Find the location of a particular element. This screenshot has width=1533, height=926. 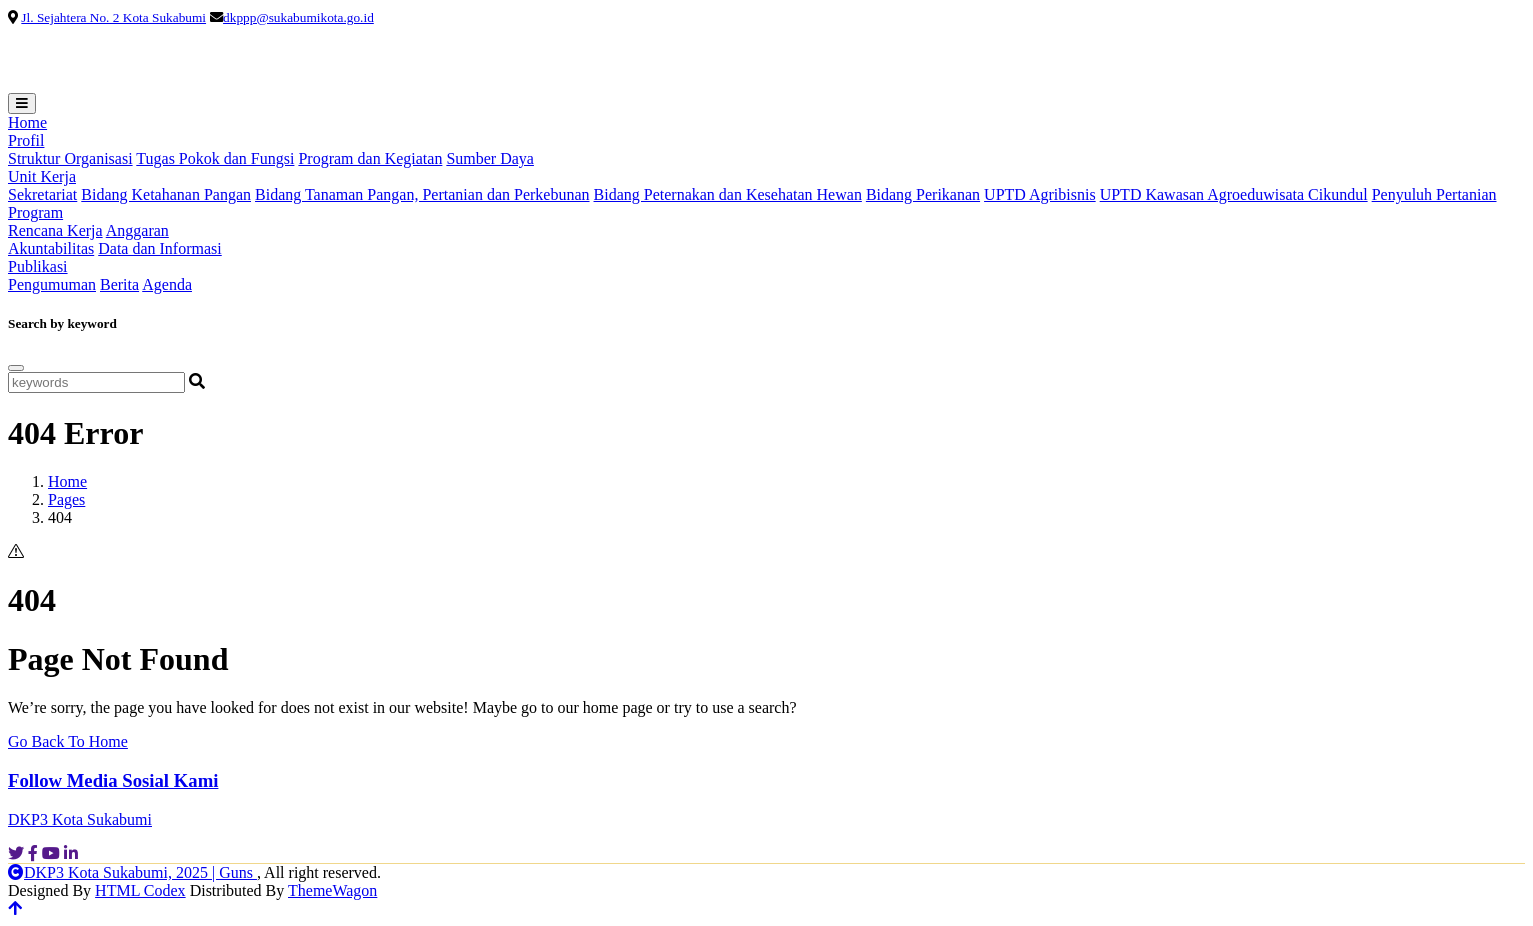

Sumber Daya is located at coordinates (490, 158).